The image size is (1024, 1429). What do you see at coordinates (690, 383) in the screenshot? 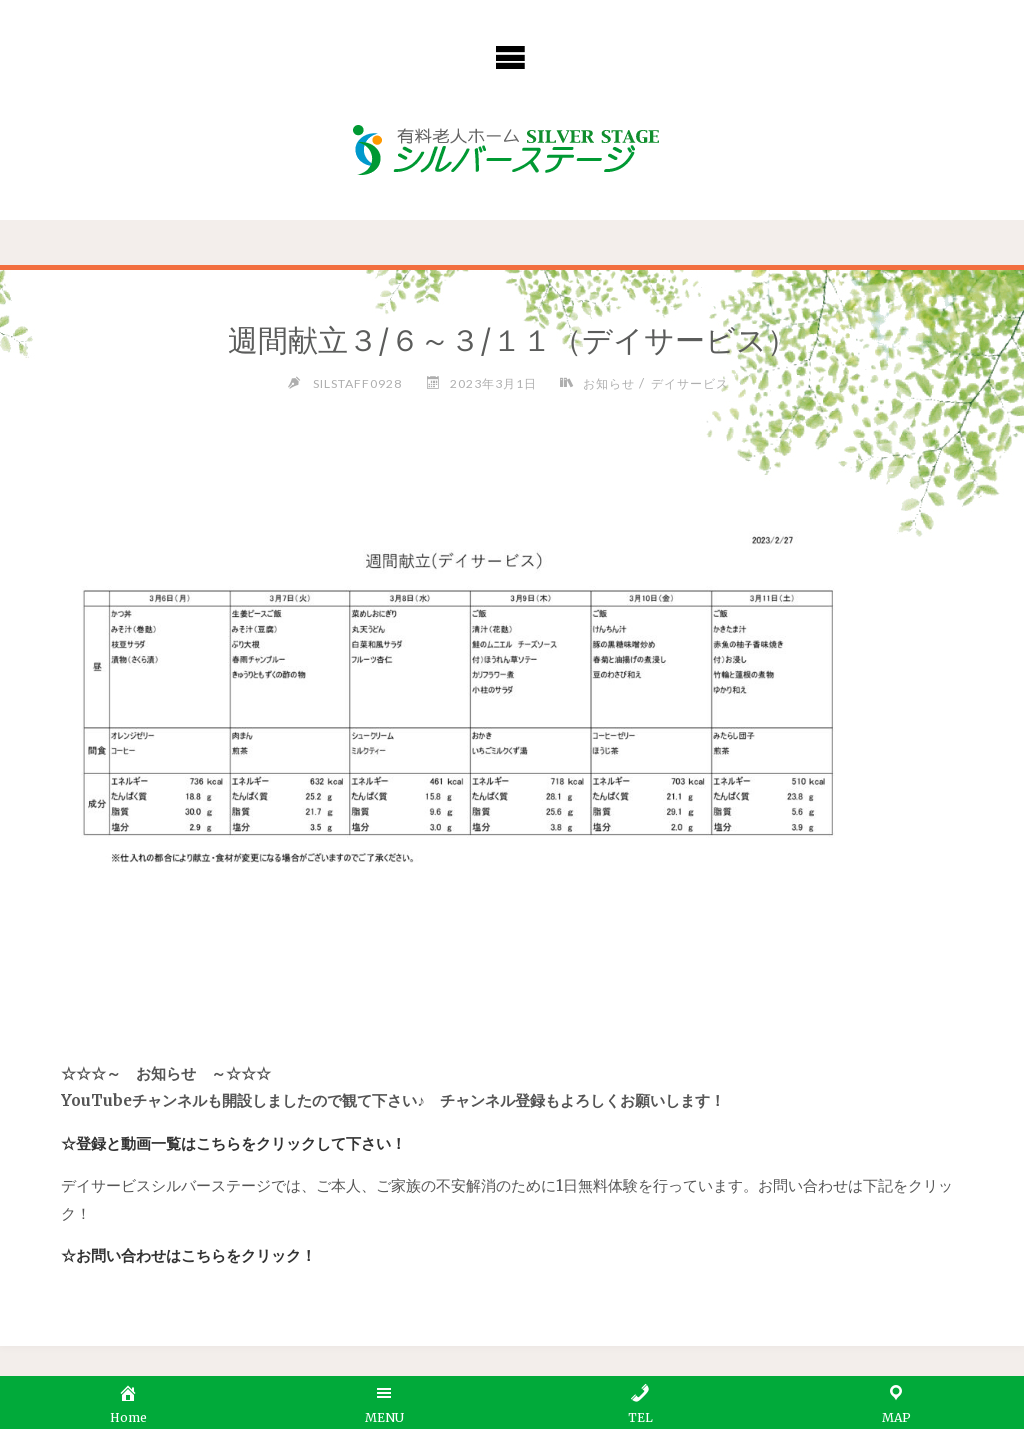
I see `デイサービス` at bounding box center [690, 383].